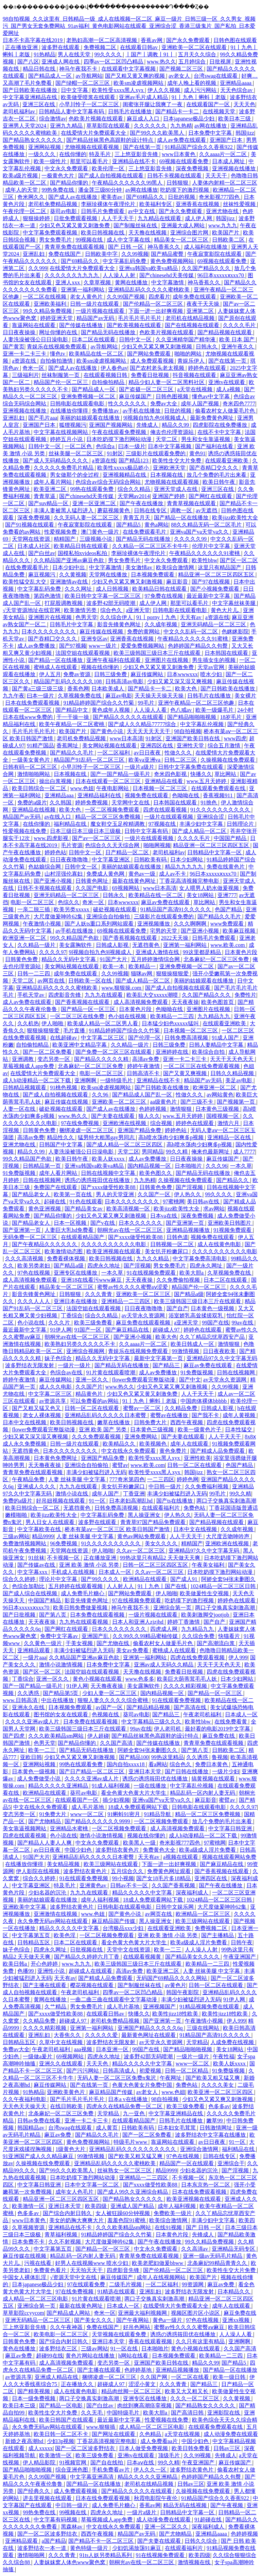 The width and height of the screenshot is (261, 2576). Describe the element at coordinates (172, 1016) in the screenshot. I see `欧美精品一二三四` at that location.